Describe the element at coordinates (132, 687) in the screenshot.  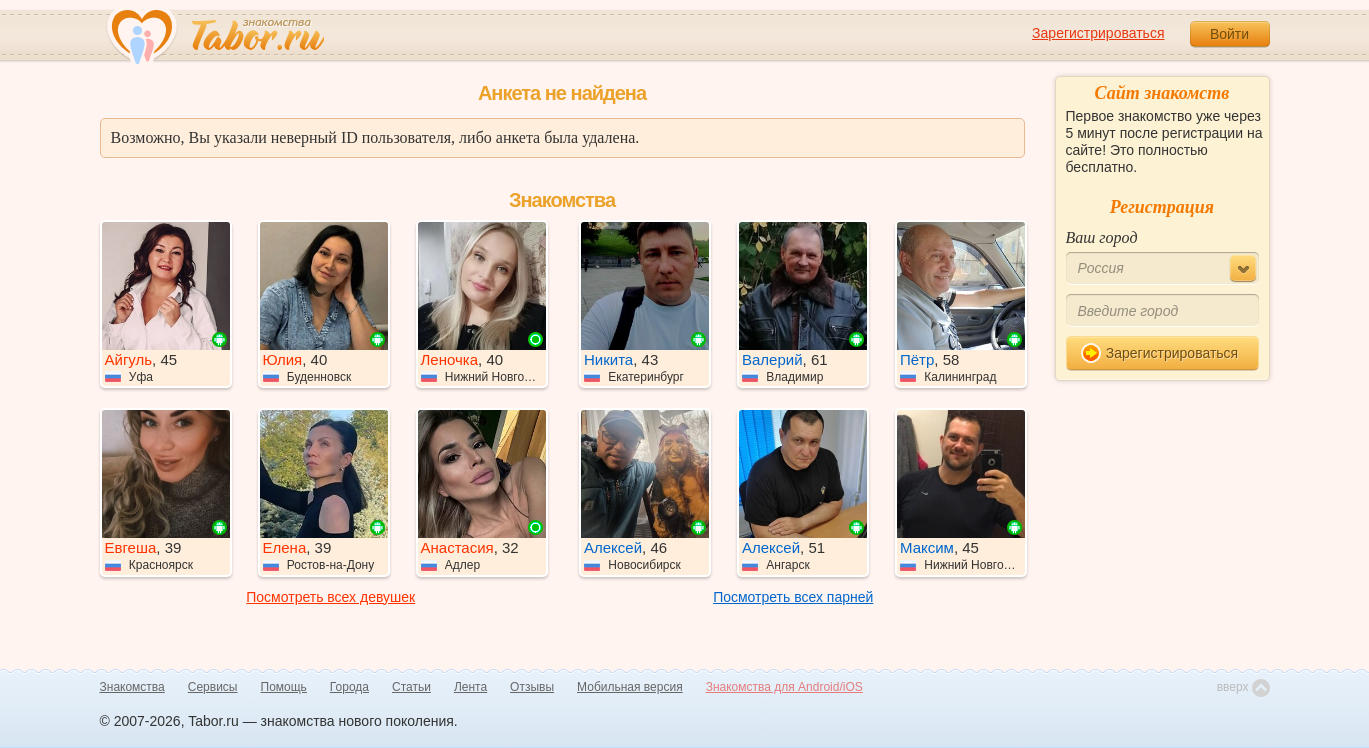
I see `Знакомства` at that location.